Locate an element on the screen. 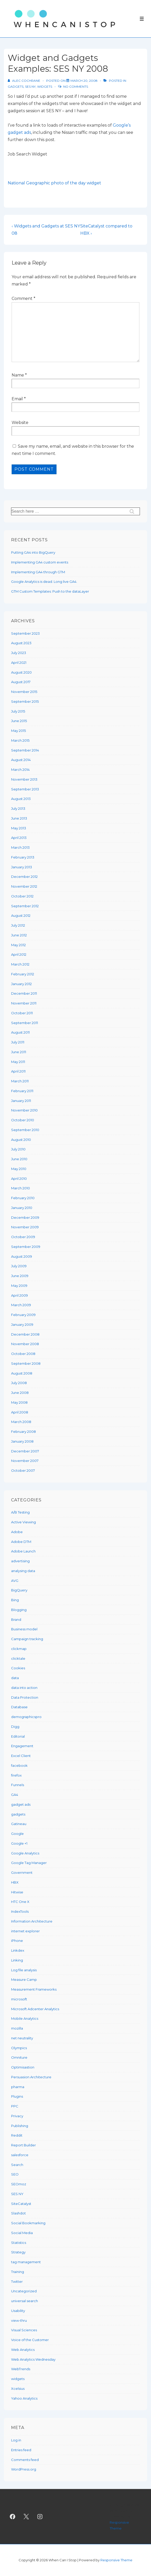 This screenshot has width=151, height=2576. iPhone is located at coordinates (17, 1941).